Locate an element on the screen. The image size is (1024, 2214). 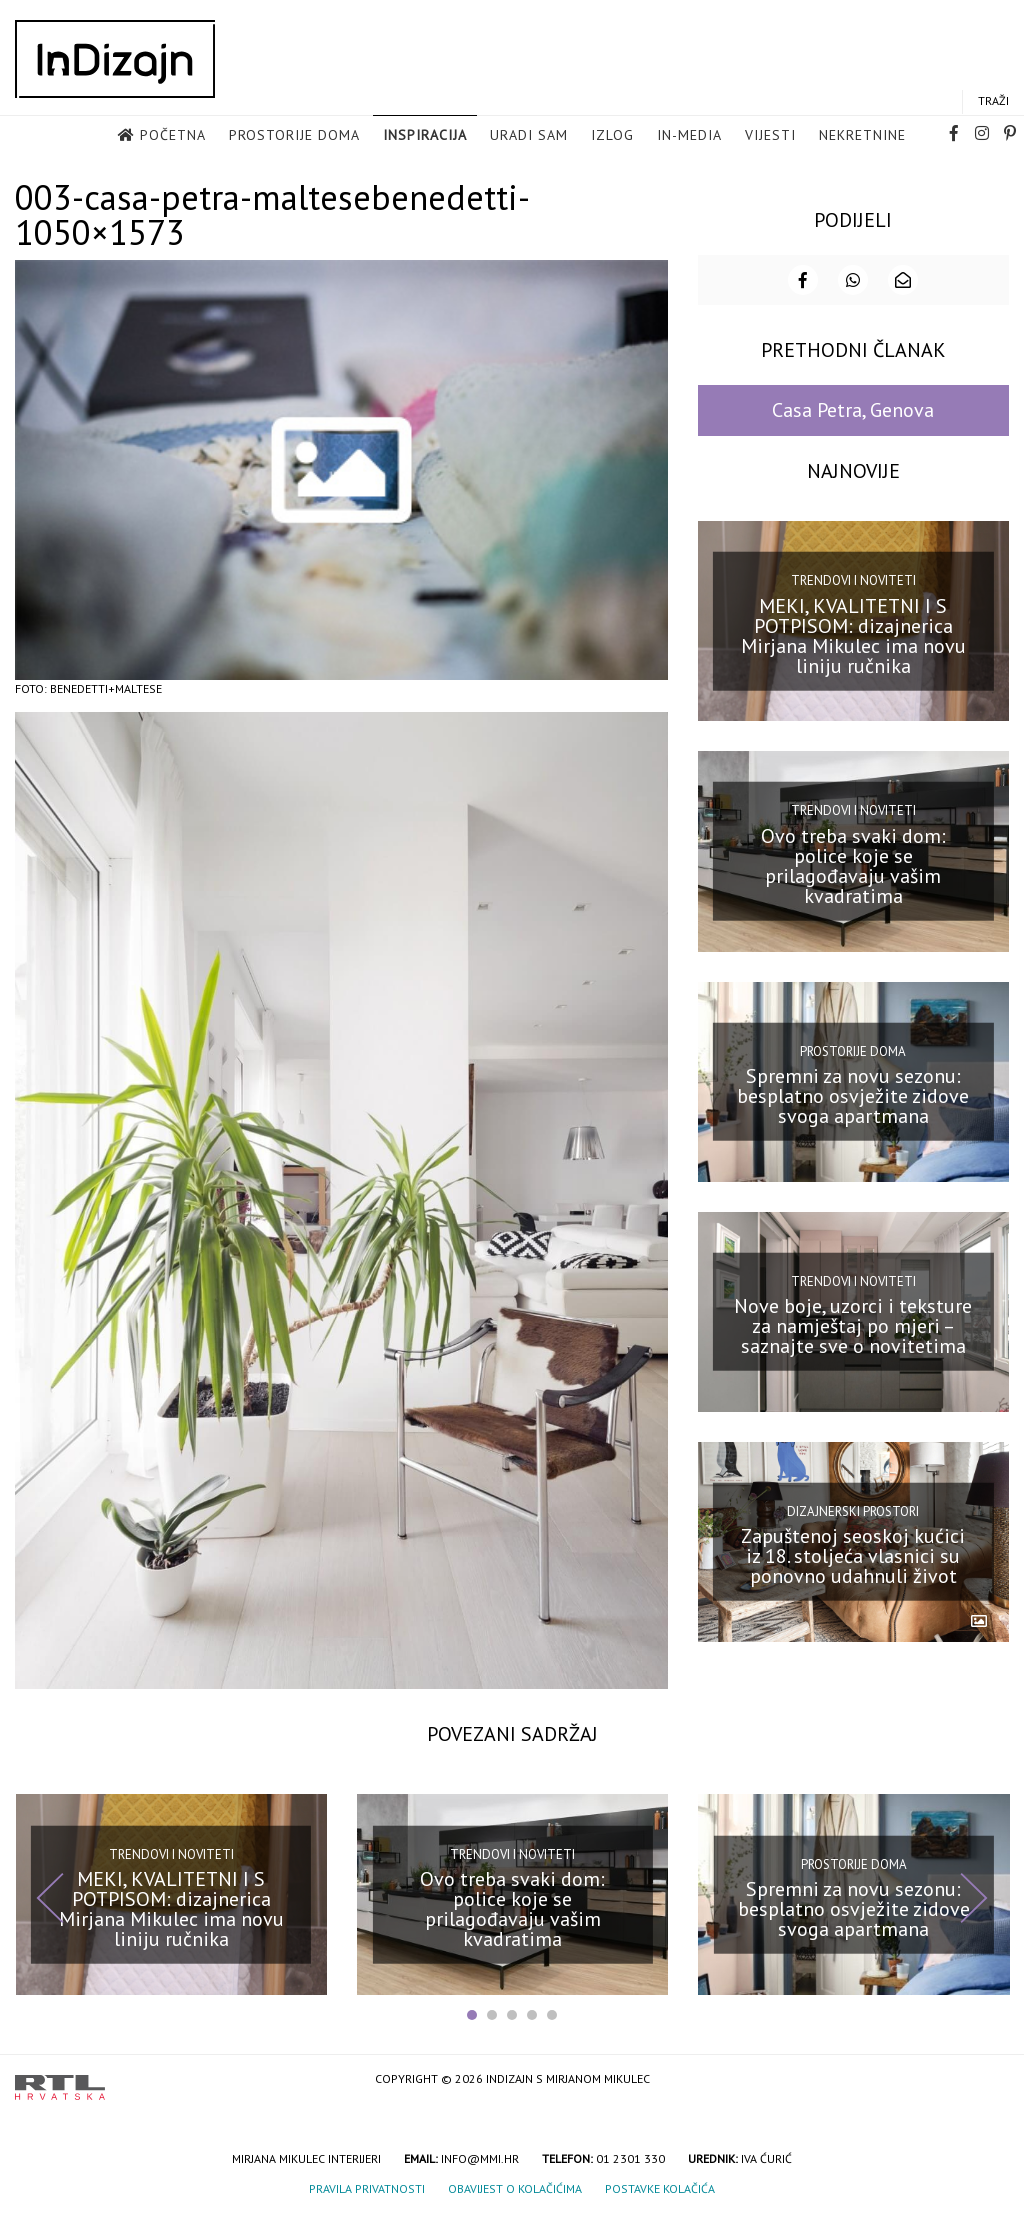
Zapuštenoj seoskoj kućici iz 18. stoljeća vlasnici su ponovno udahnuli život is located at coordinates (853, 1555).